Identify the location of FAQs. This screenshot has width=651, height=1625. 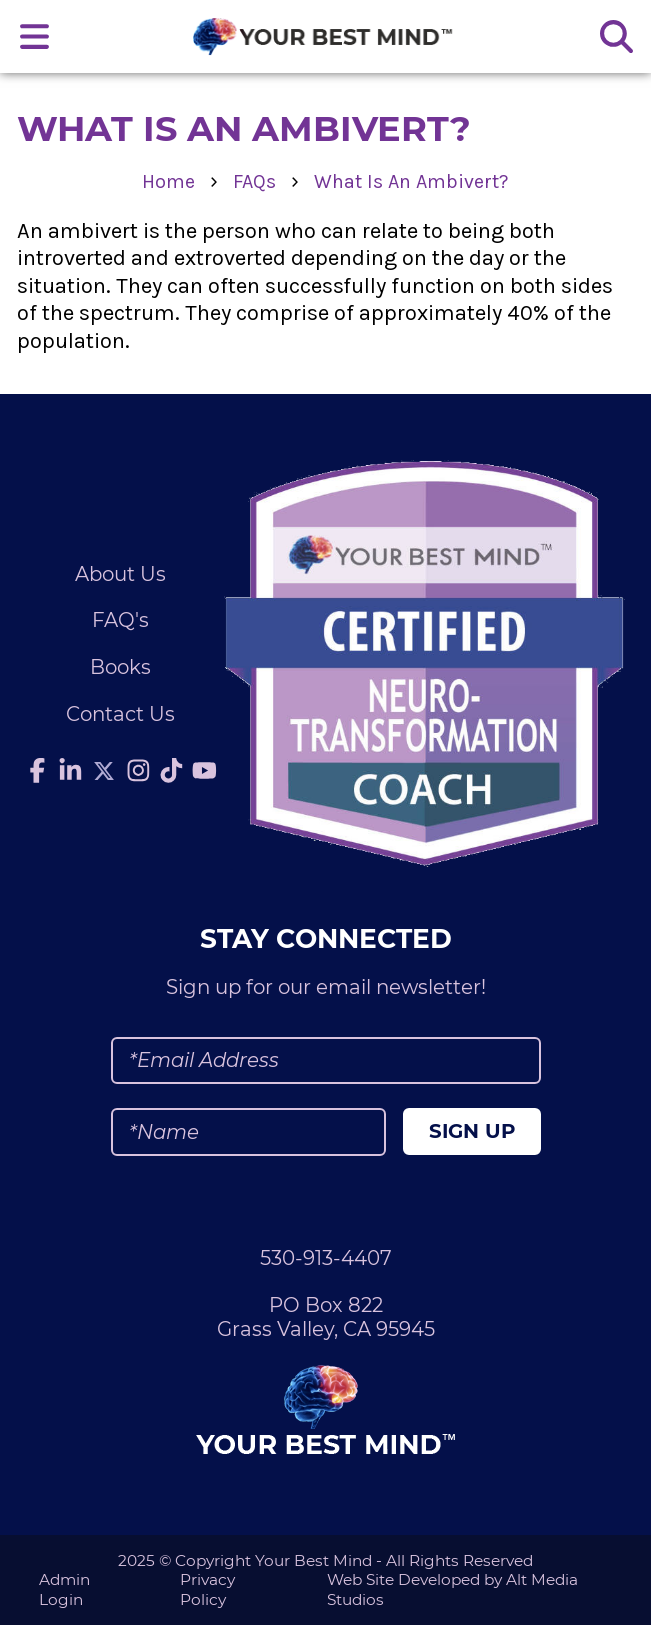
(254, 181).